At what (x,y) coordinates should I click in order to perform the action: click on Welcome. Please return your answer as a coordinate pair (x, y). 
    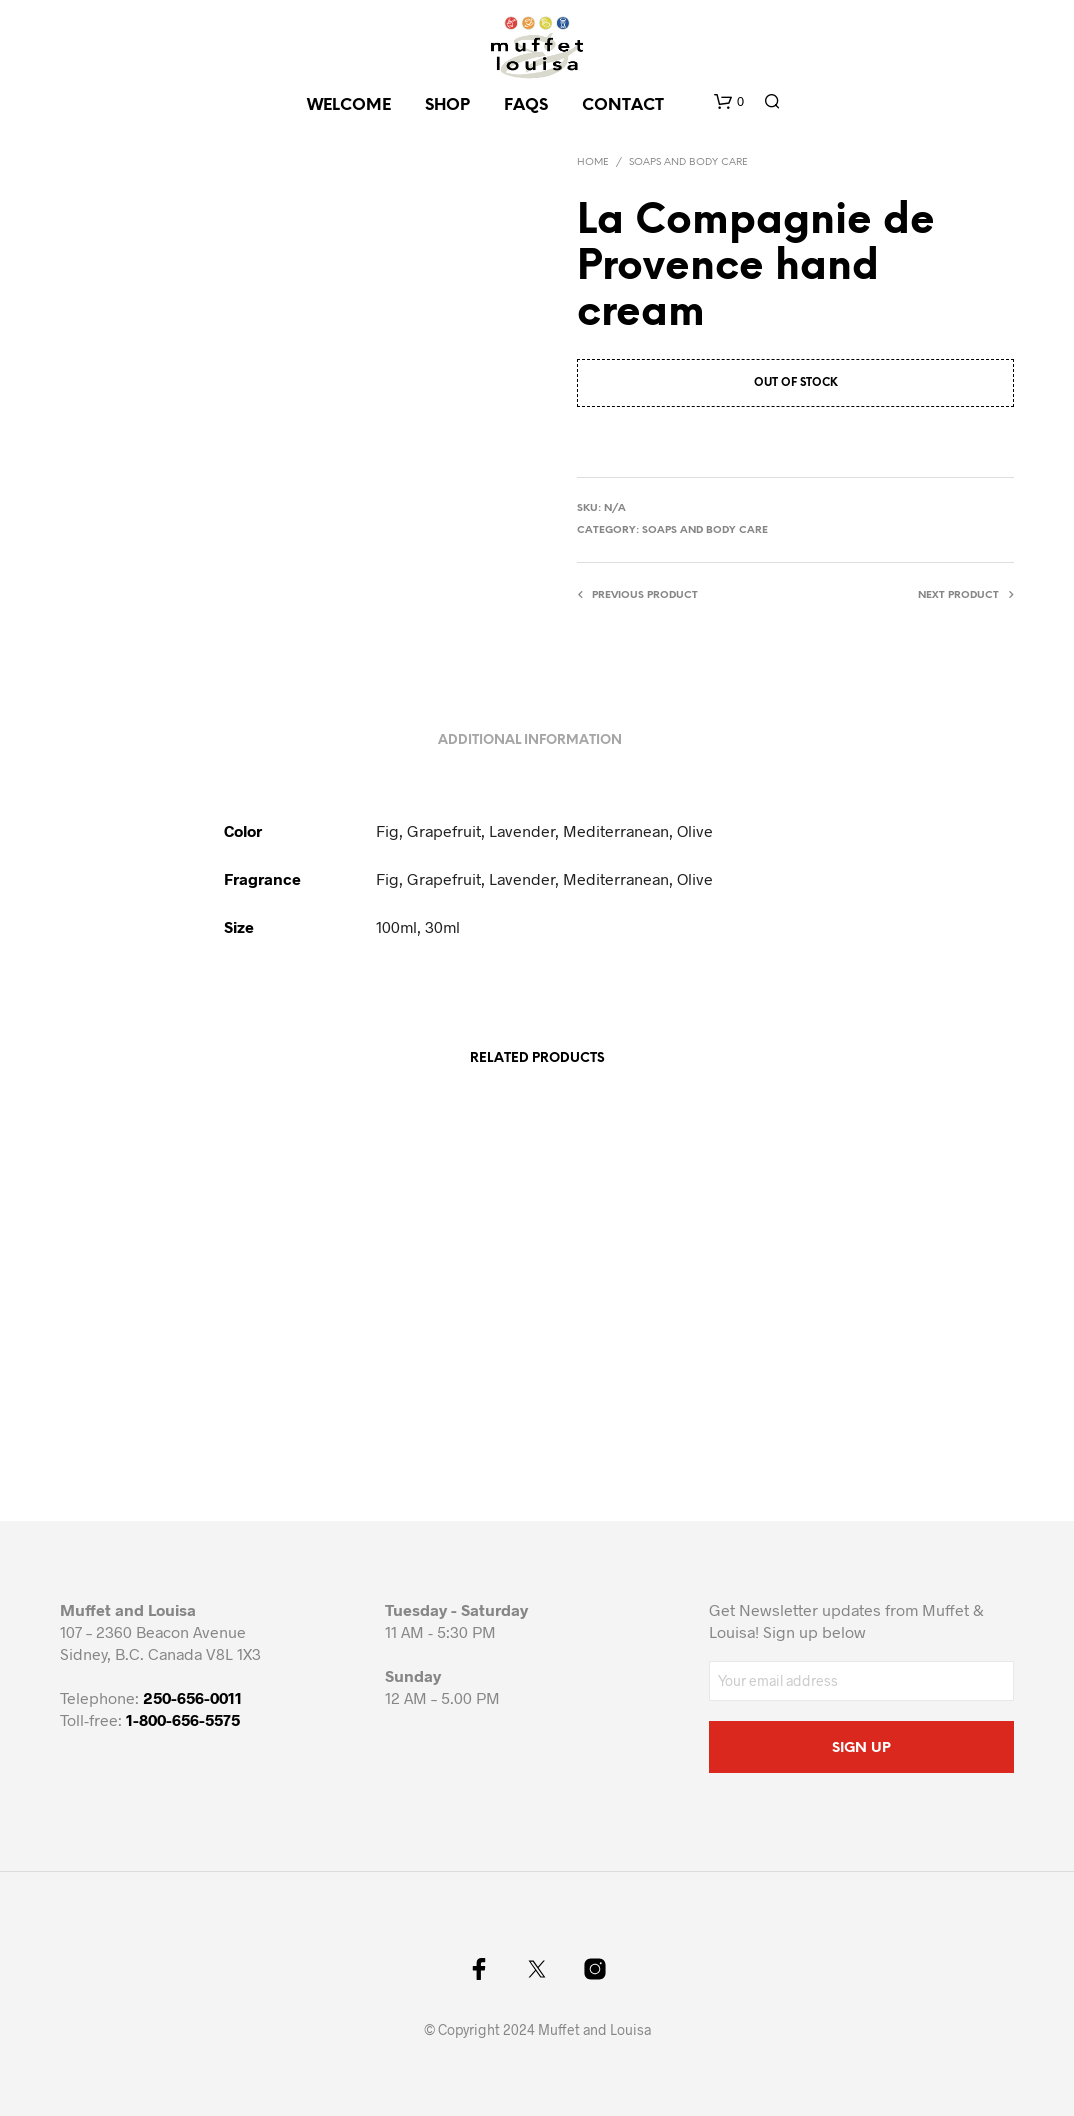
    Looking at the image, I should click on (349, 105).